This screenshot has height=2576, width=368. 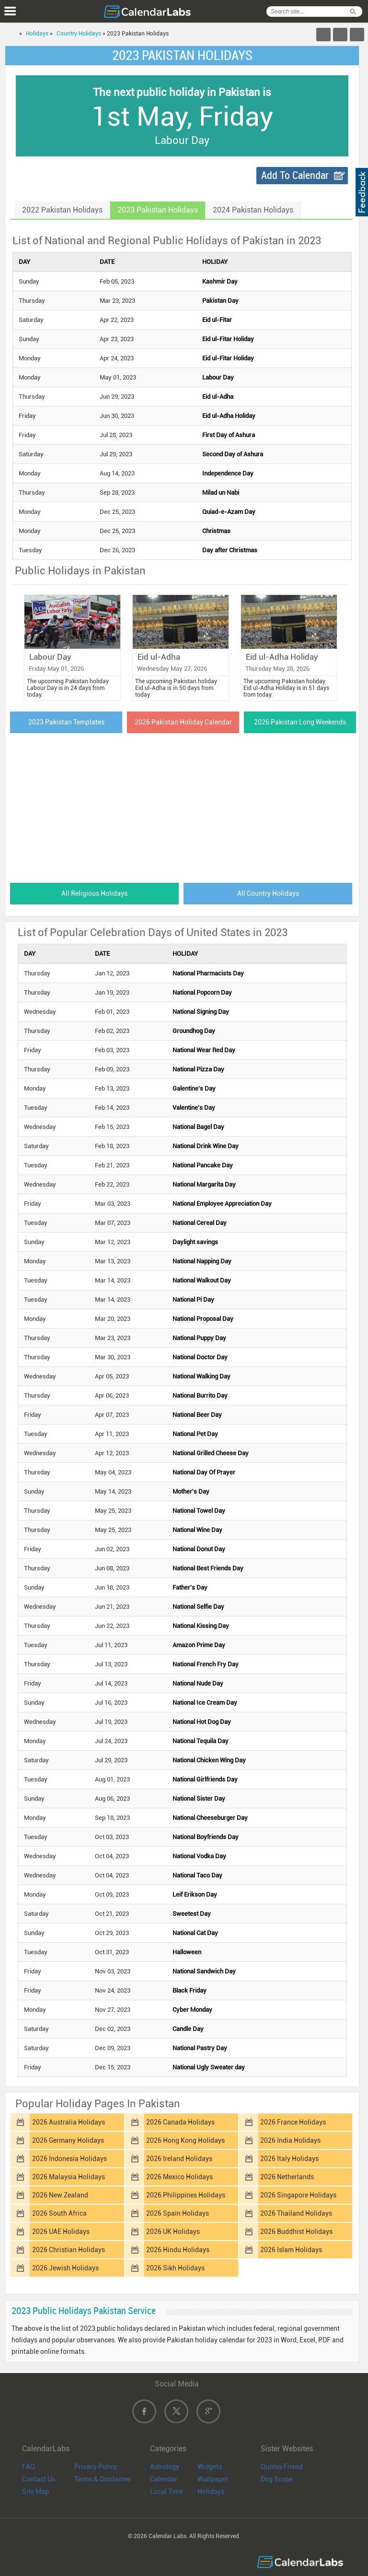 I want to click on National Wine Day, so click(x=197, y=1529).